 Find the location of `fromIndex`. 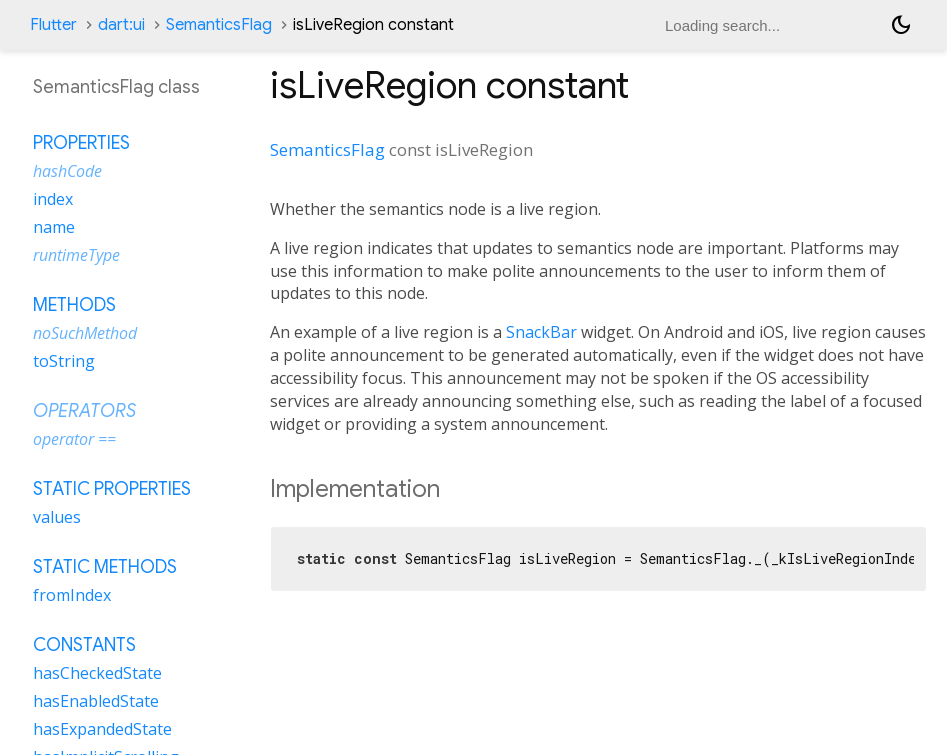

fromIndex is located at coordinates (72, 595).